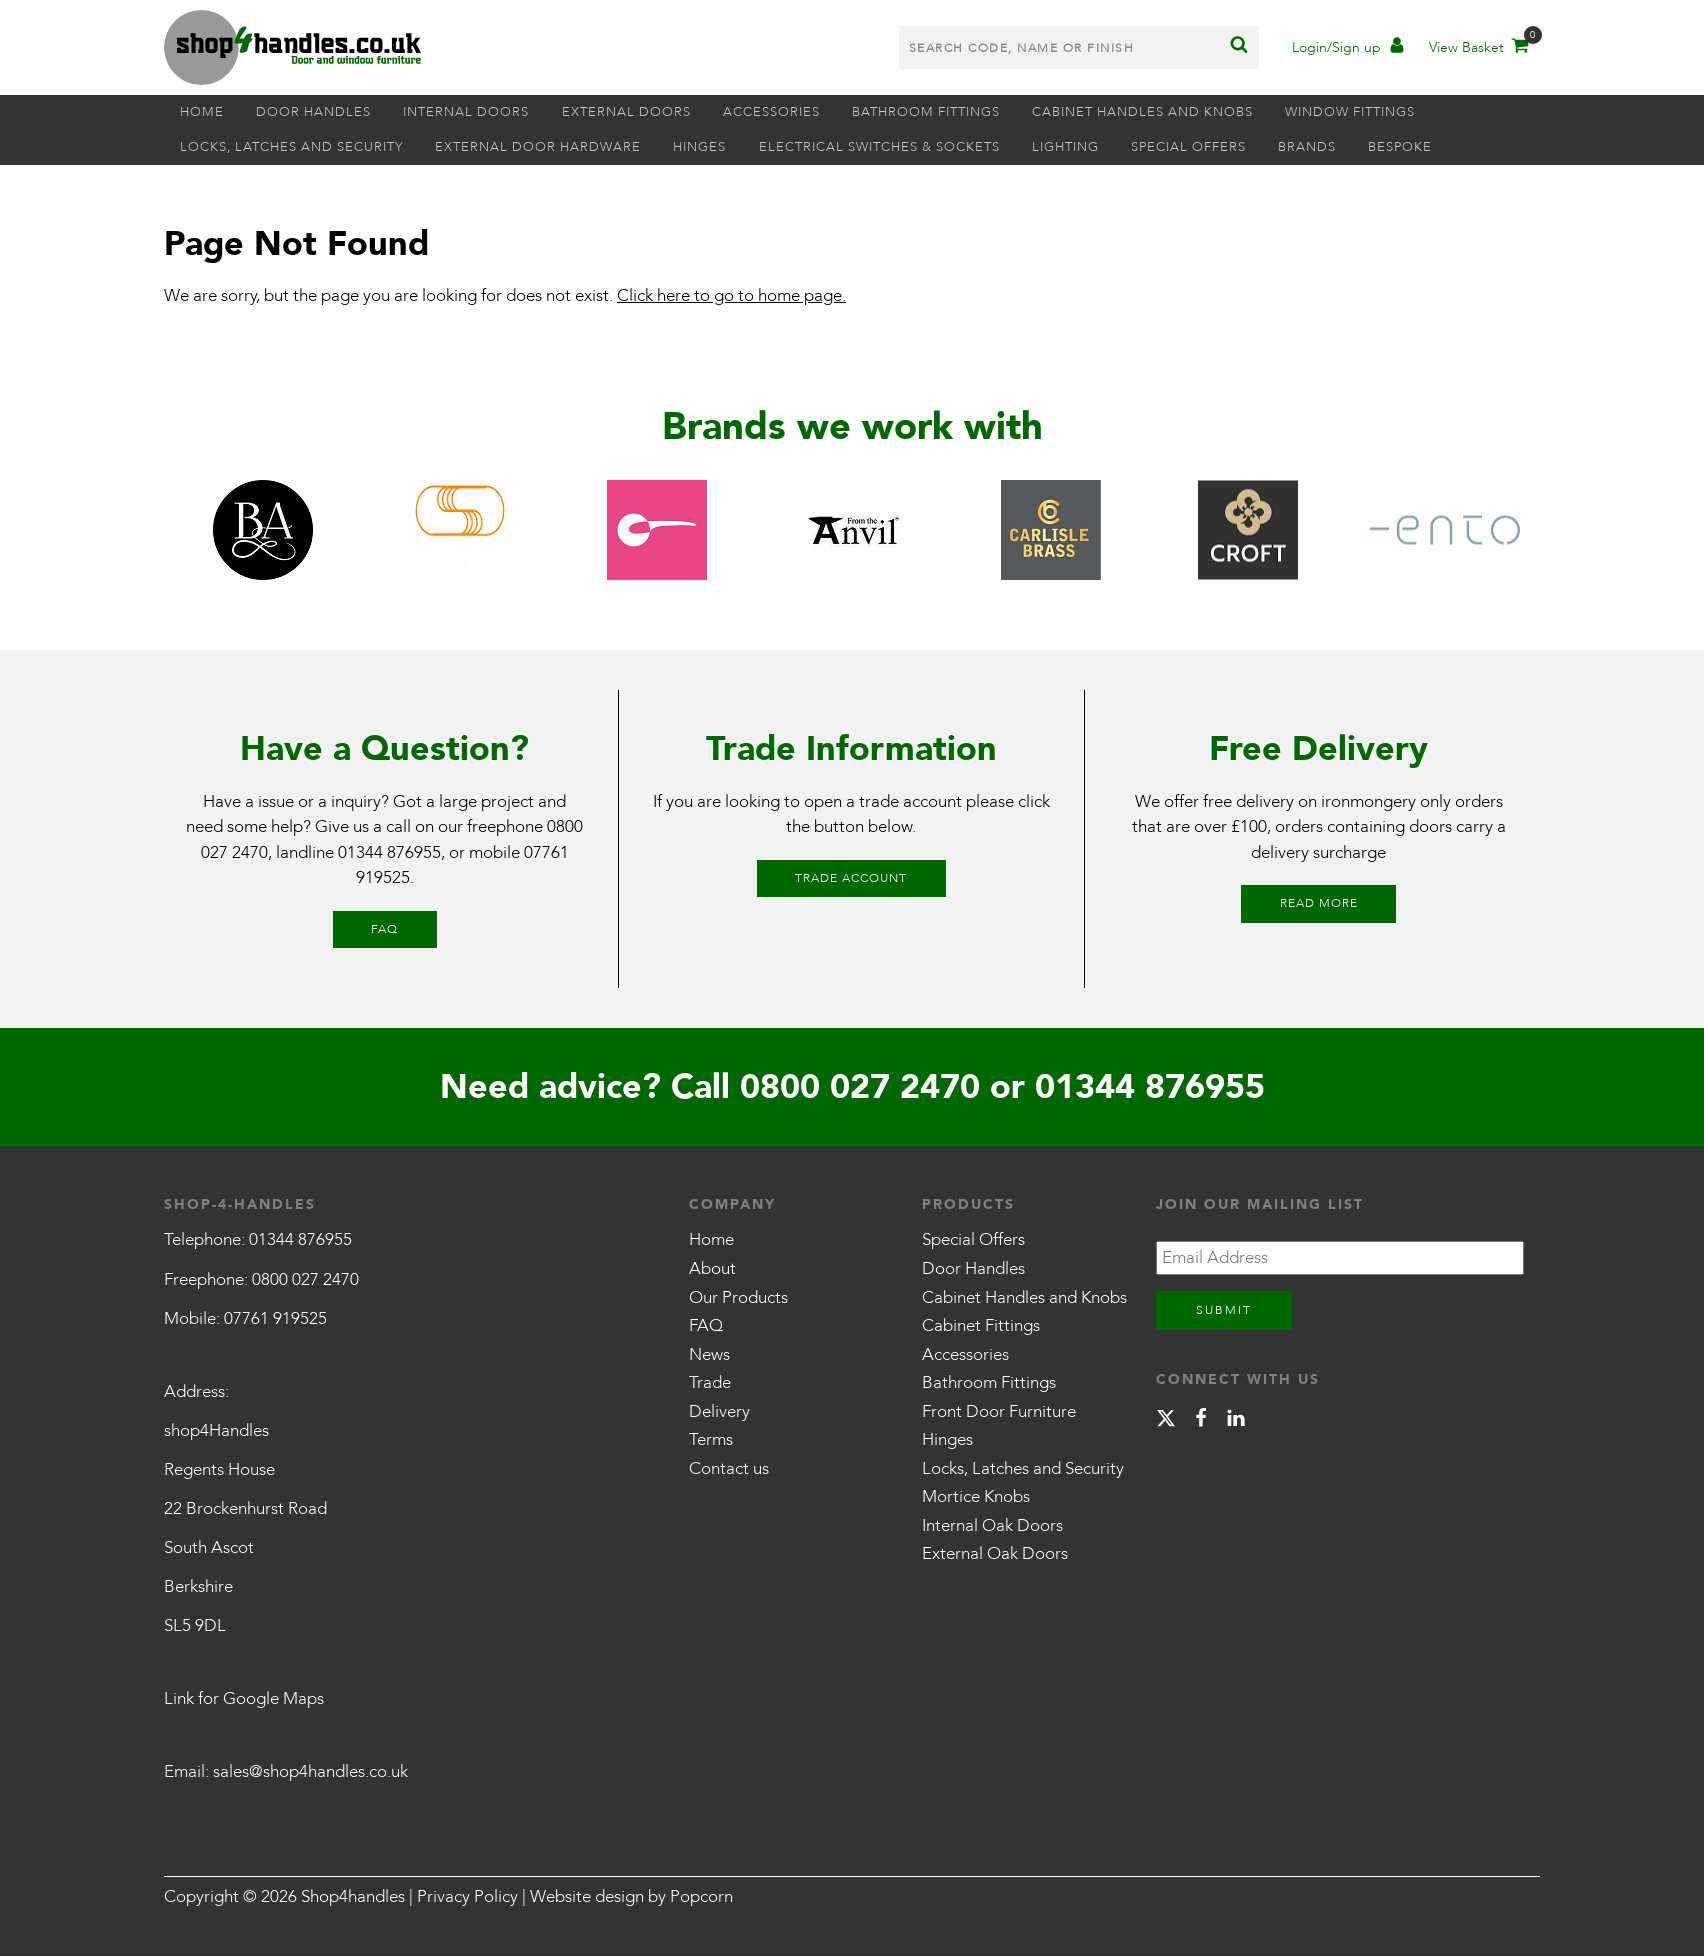  I want to click on External Door Hardware, so click(552, 148).